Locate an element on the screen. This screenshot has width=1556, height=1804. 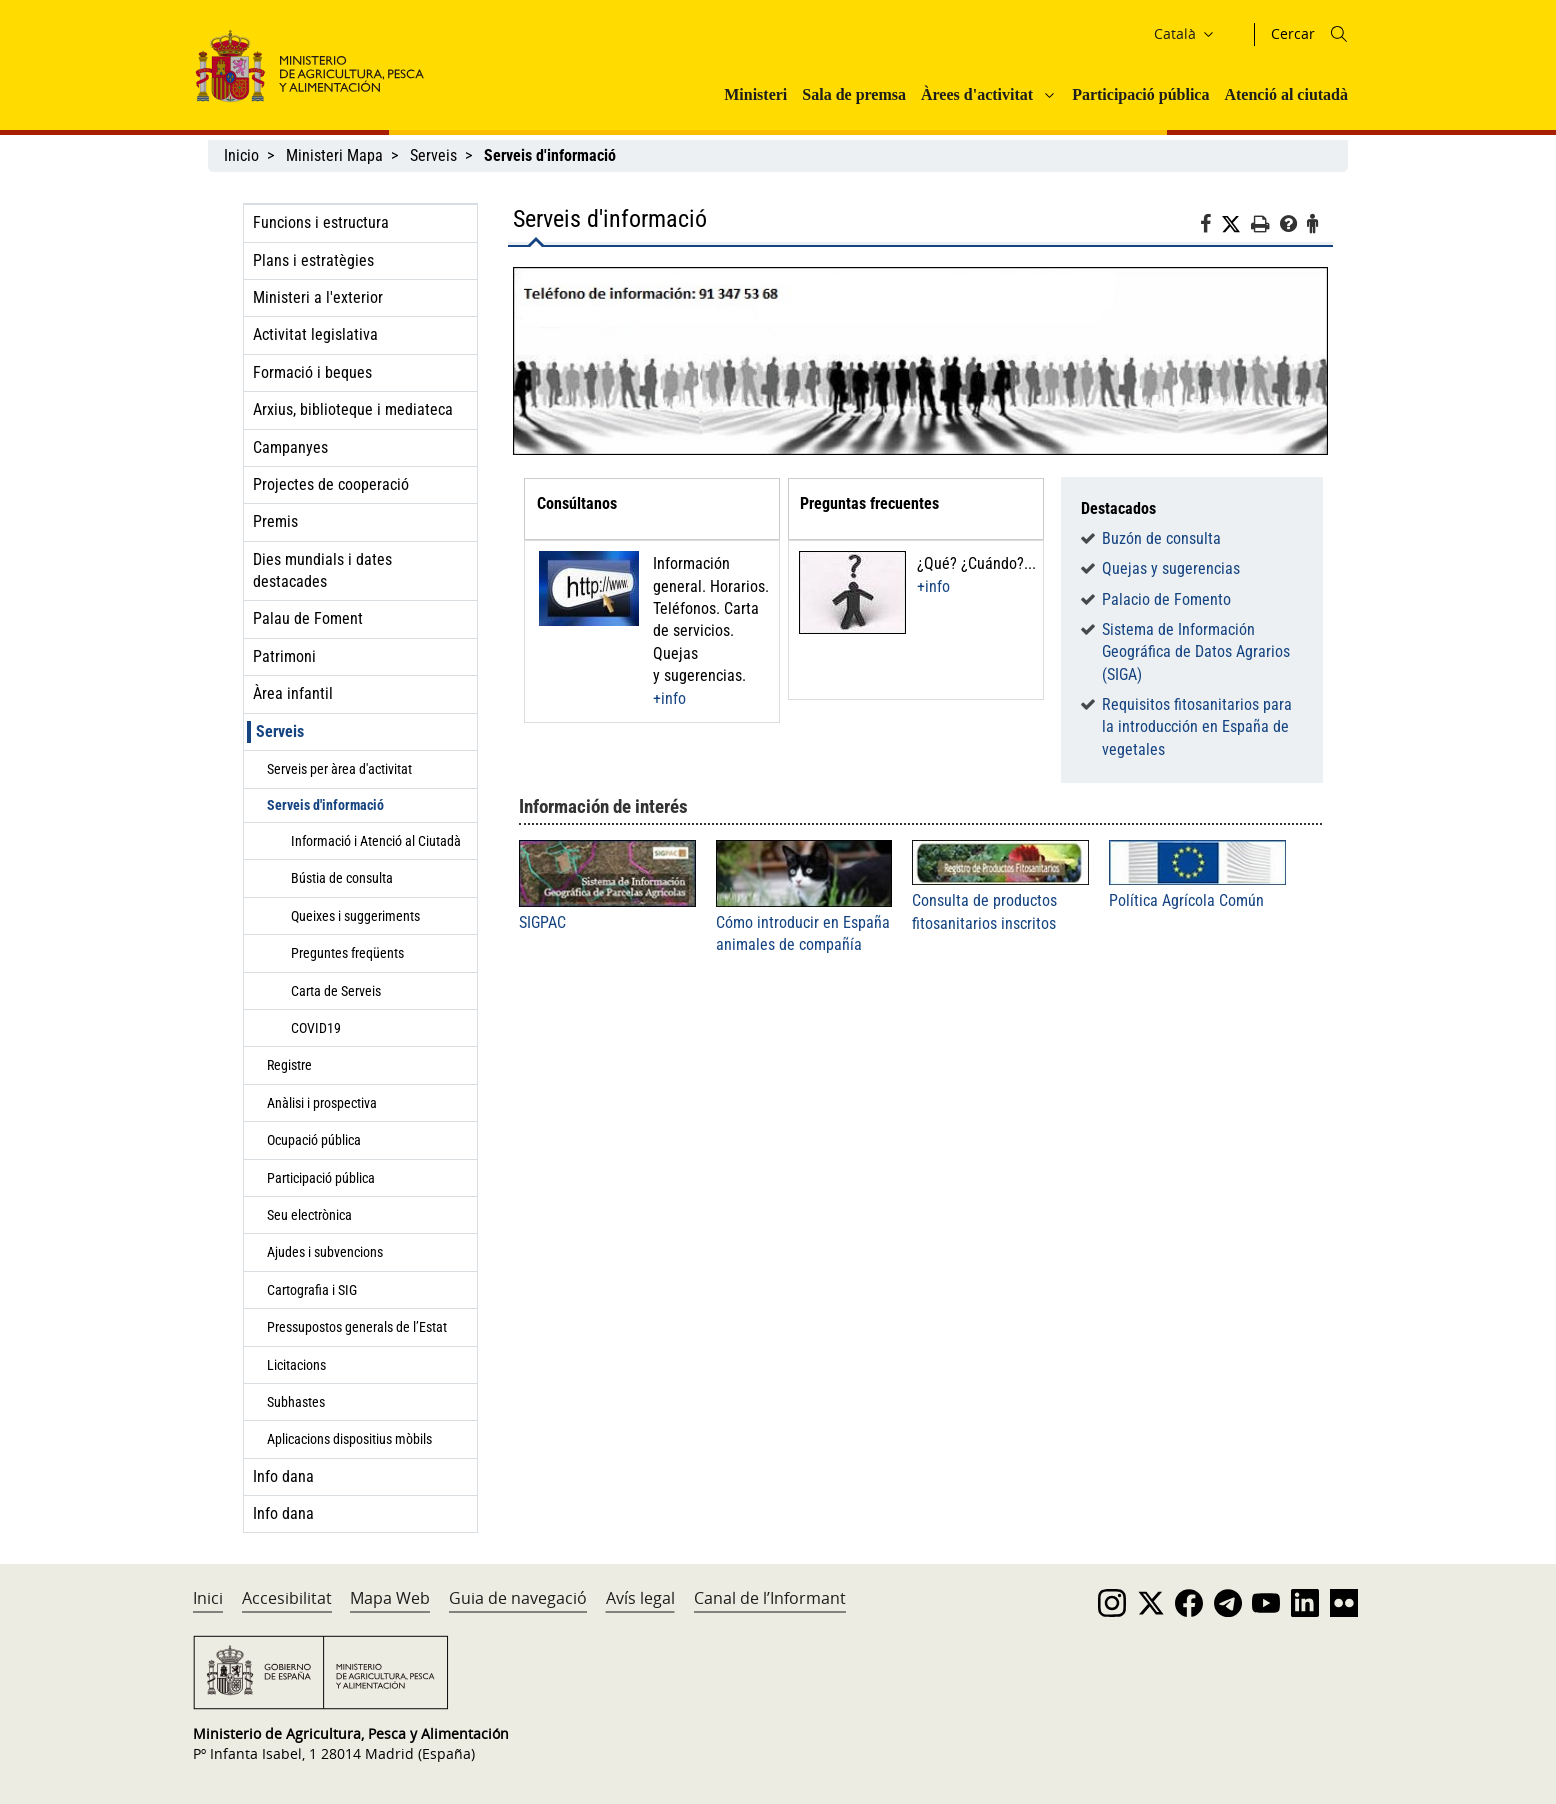
Inicio is located at coordinates (241, 155).